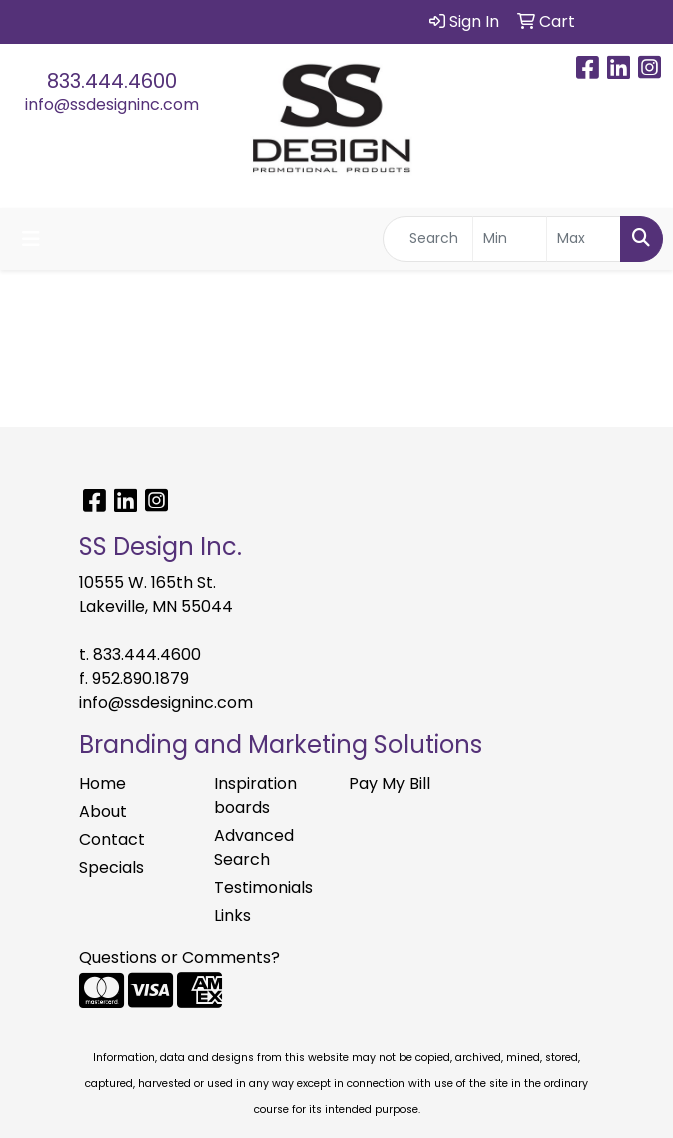 Image resolution: width=673 pixels, height=1138 pixels. I want to click on Inspiration boards, so click(255, 795).